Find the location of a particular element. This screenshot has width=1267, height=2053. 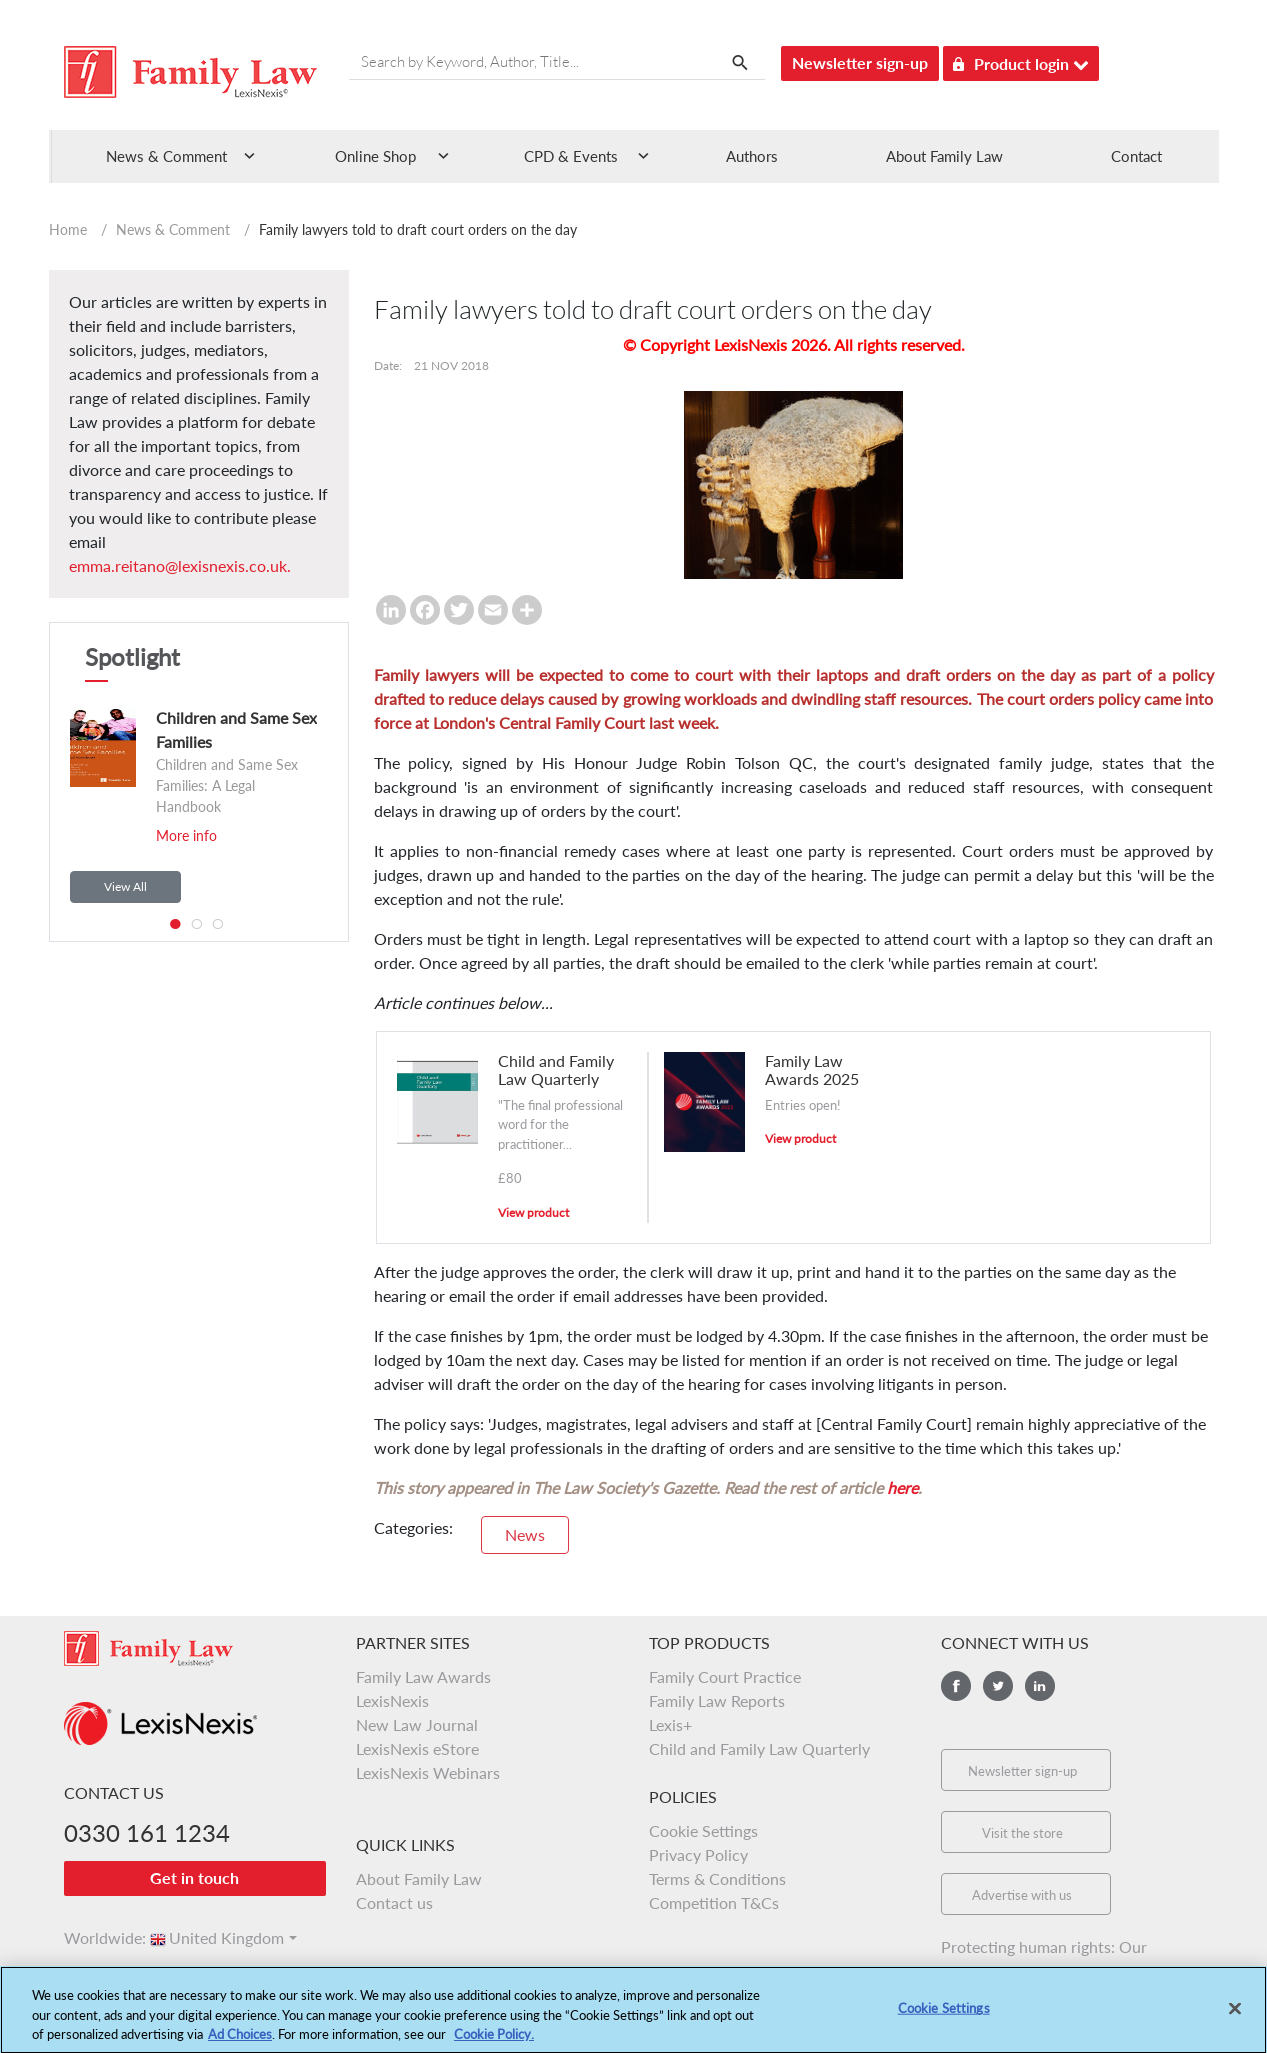

New Law Journal is located at coordinates (417, 1724).